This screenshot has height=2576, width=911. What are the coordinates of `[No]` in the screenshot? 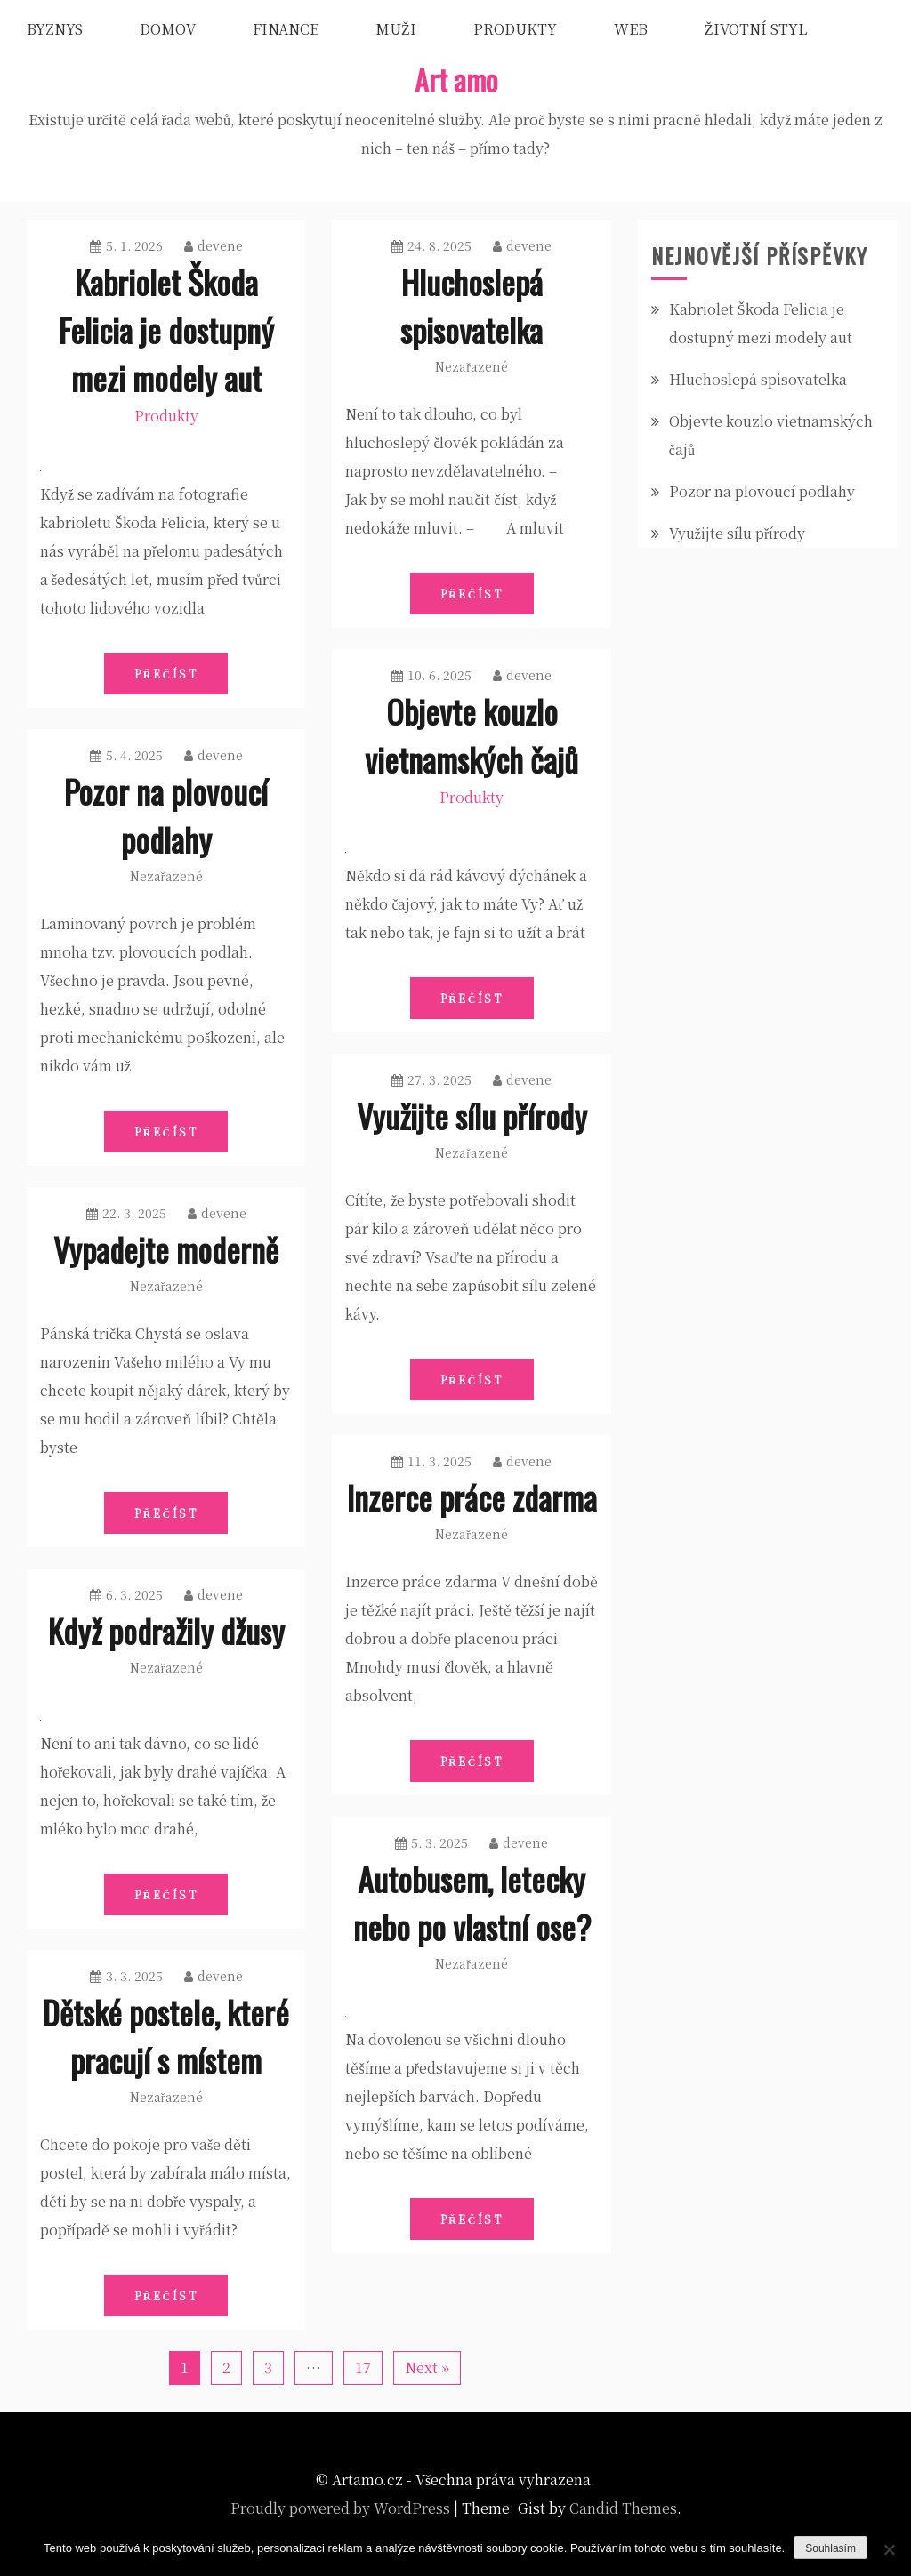 It's located at (889, 2549).